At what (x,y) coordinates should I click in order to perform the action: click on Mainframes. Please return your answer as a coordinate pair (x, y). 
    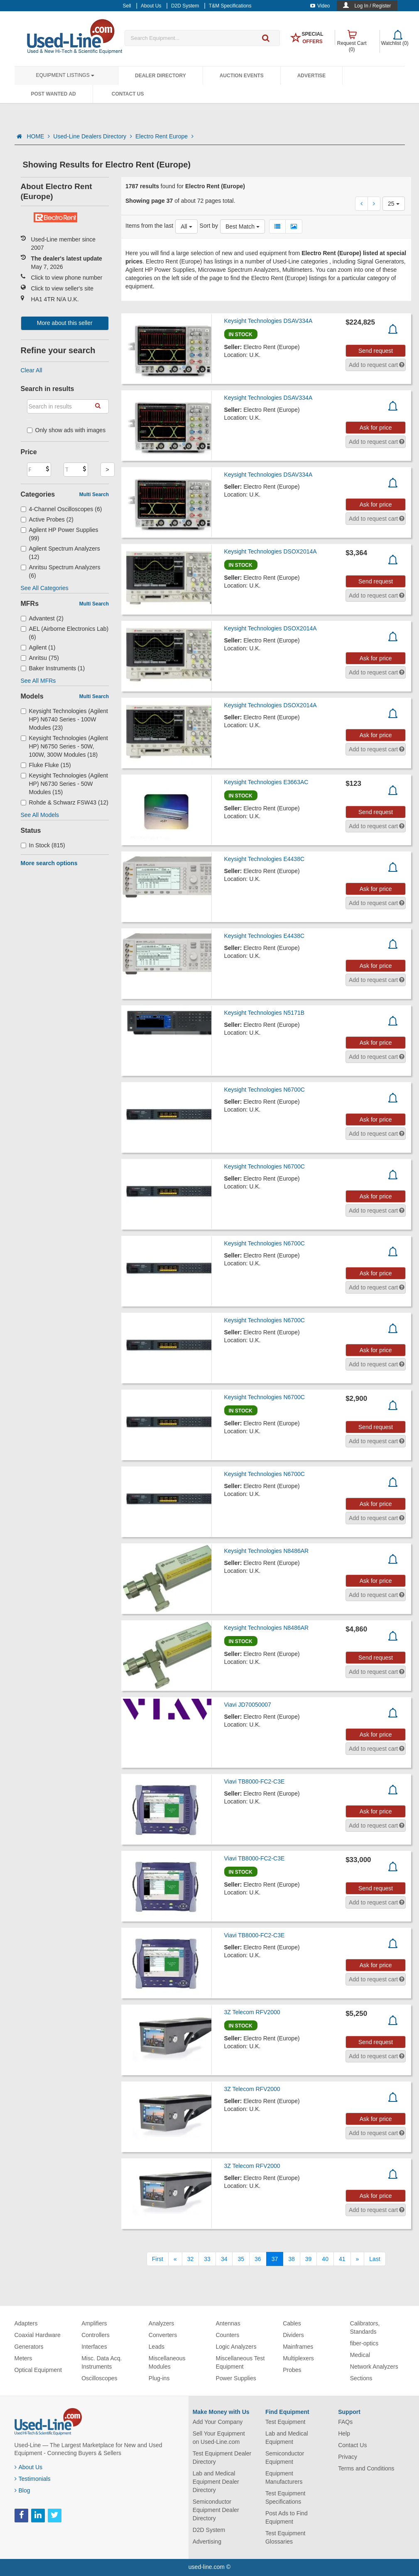
    Looking at the image, I should click on (298, 2346).